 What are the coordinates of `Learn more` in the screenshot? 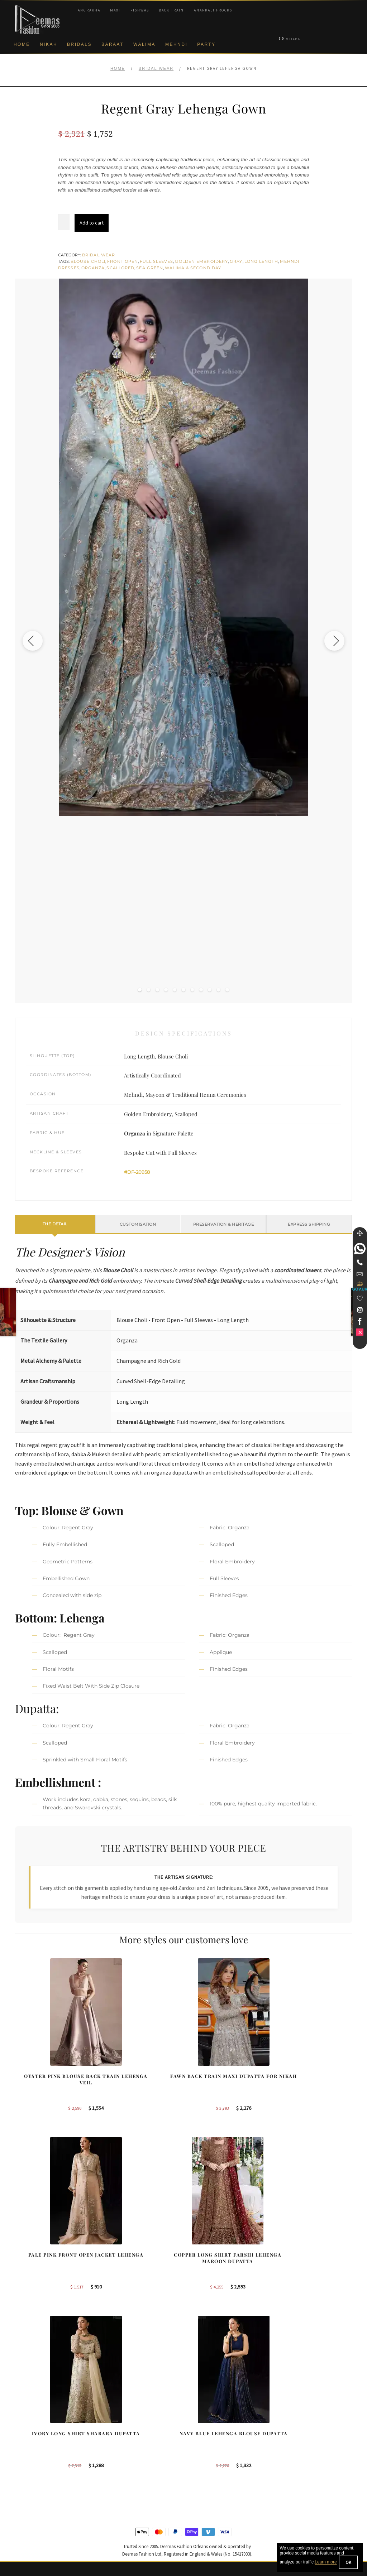 It's located at (326, 2562).